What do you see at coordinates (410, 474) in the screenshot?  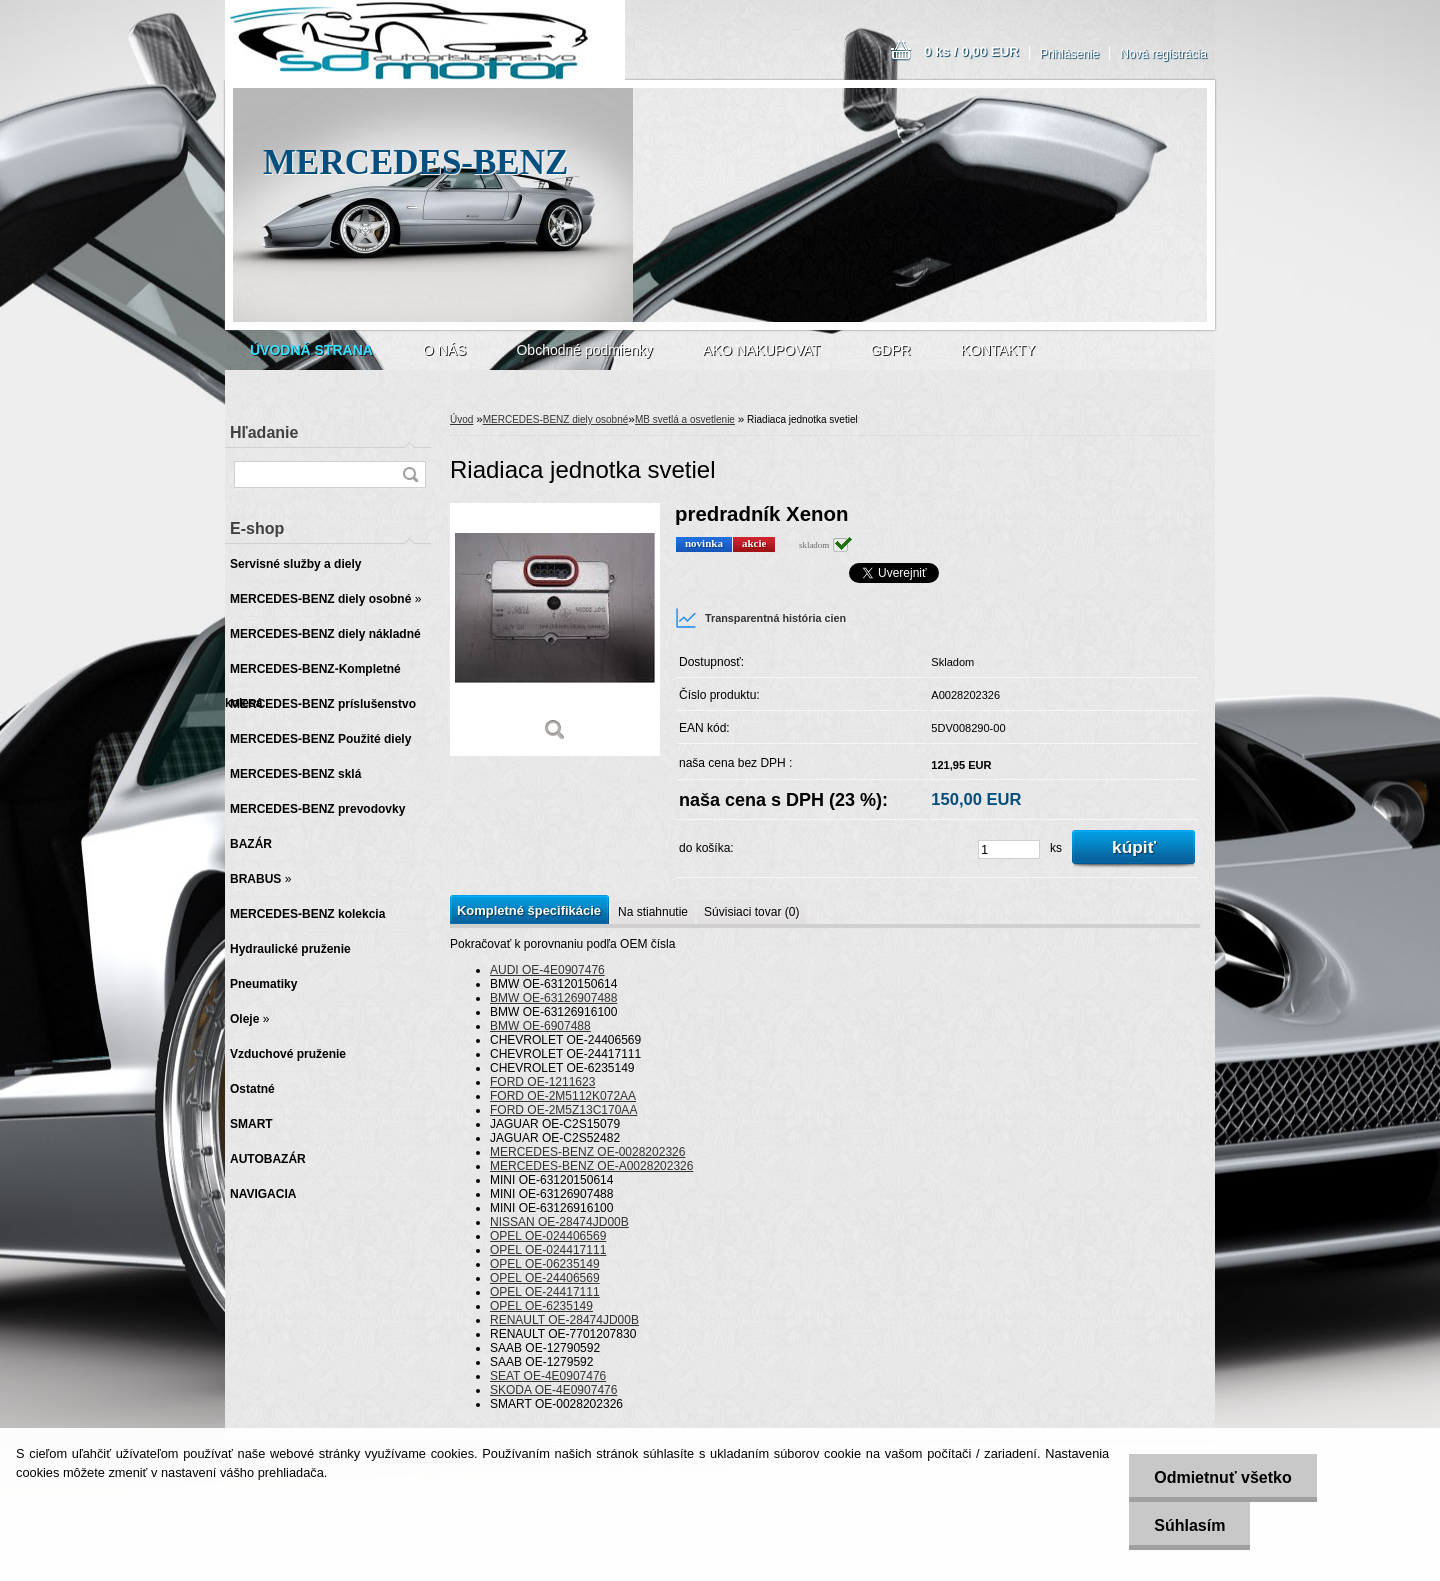 I see `[search]` at bounding box center [410, 474].